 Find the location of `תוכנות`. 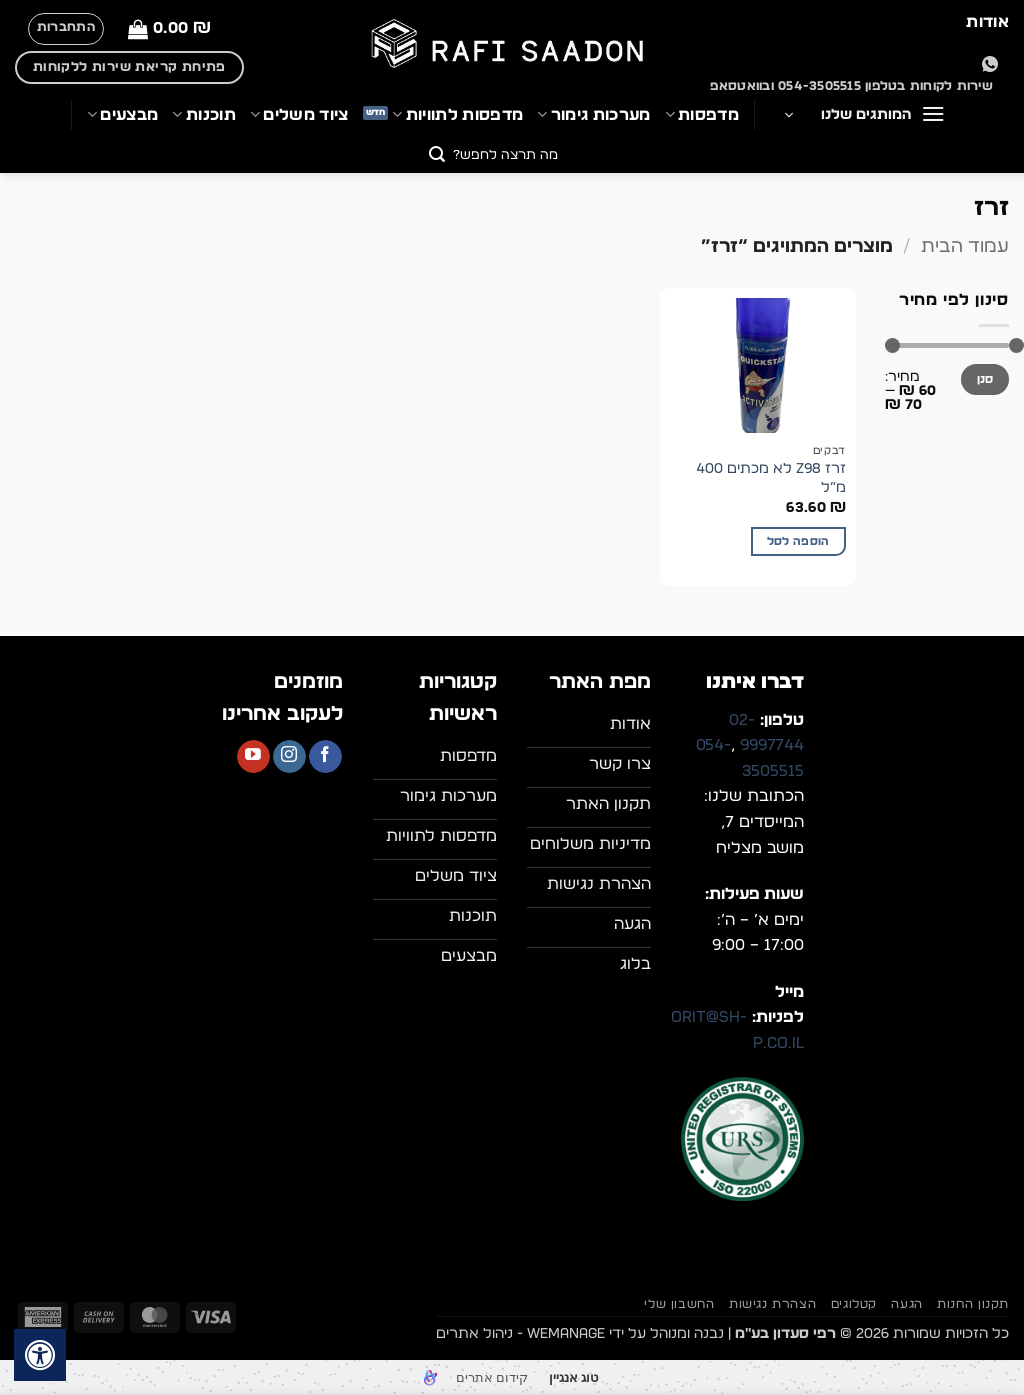

תוכנות is located at coordinates (203, 114).